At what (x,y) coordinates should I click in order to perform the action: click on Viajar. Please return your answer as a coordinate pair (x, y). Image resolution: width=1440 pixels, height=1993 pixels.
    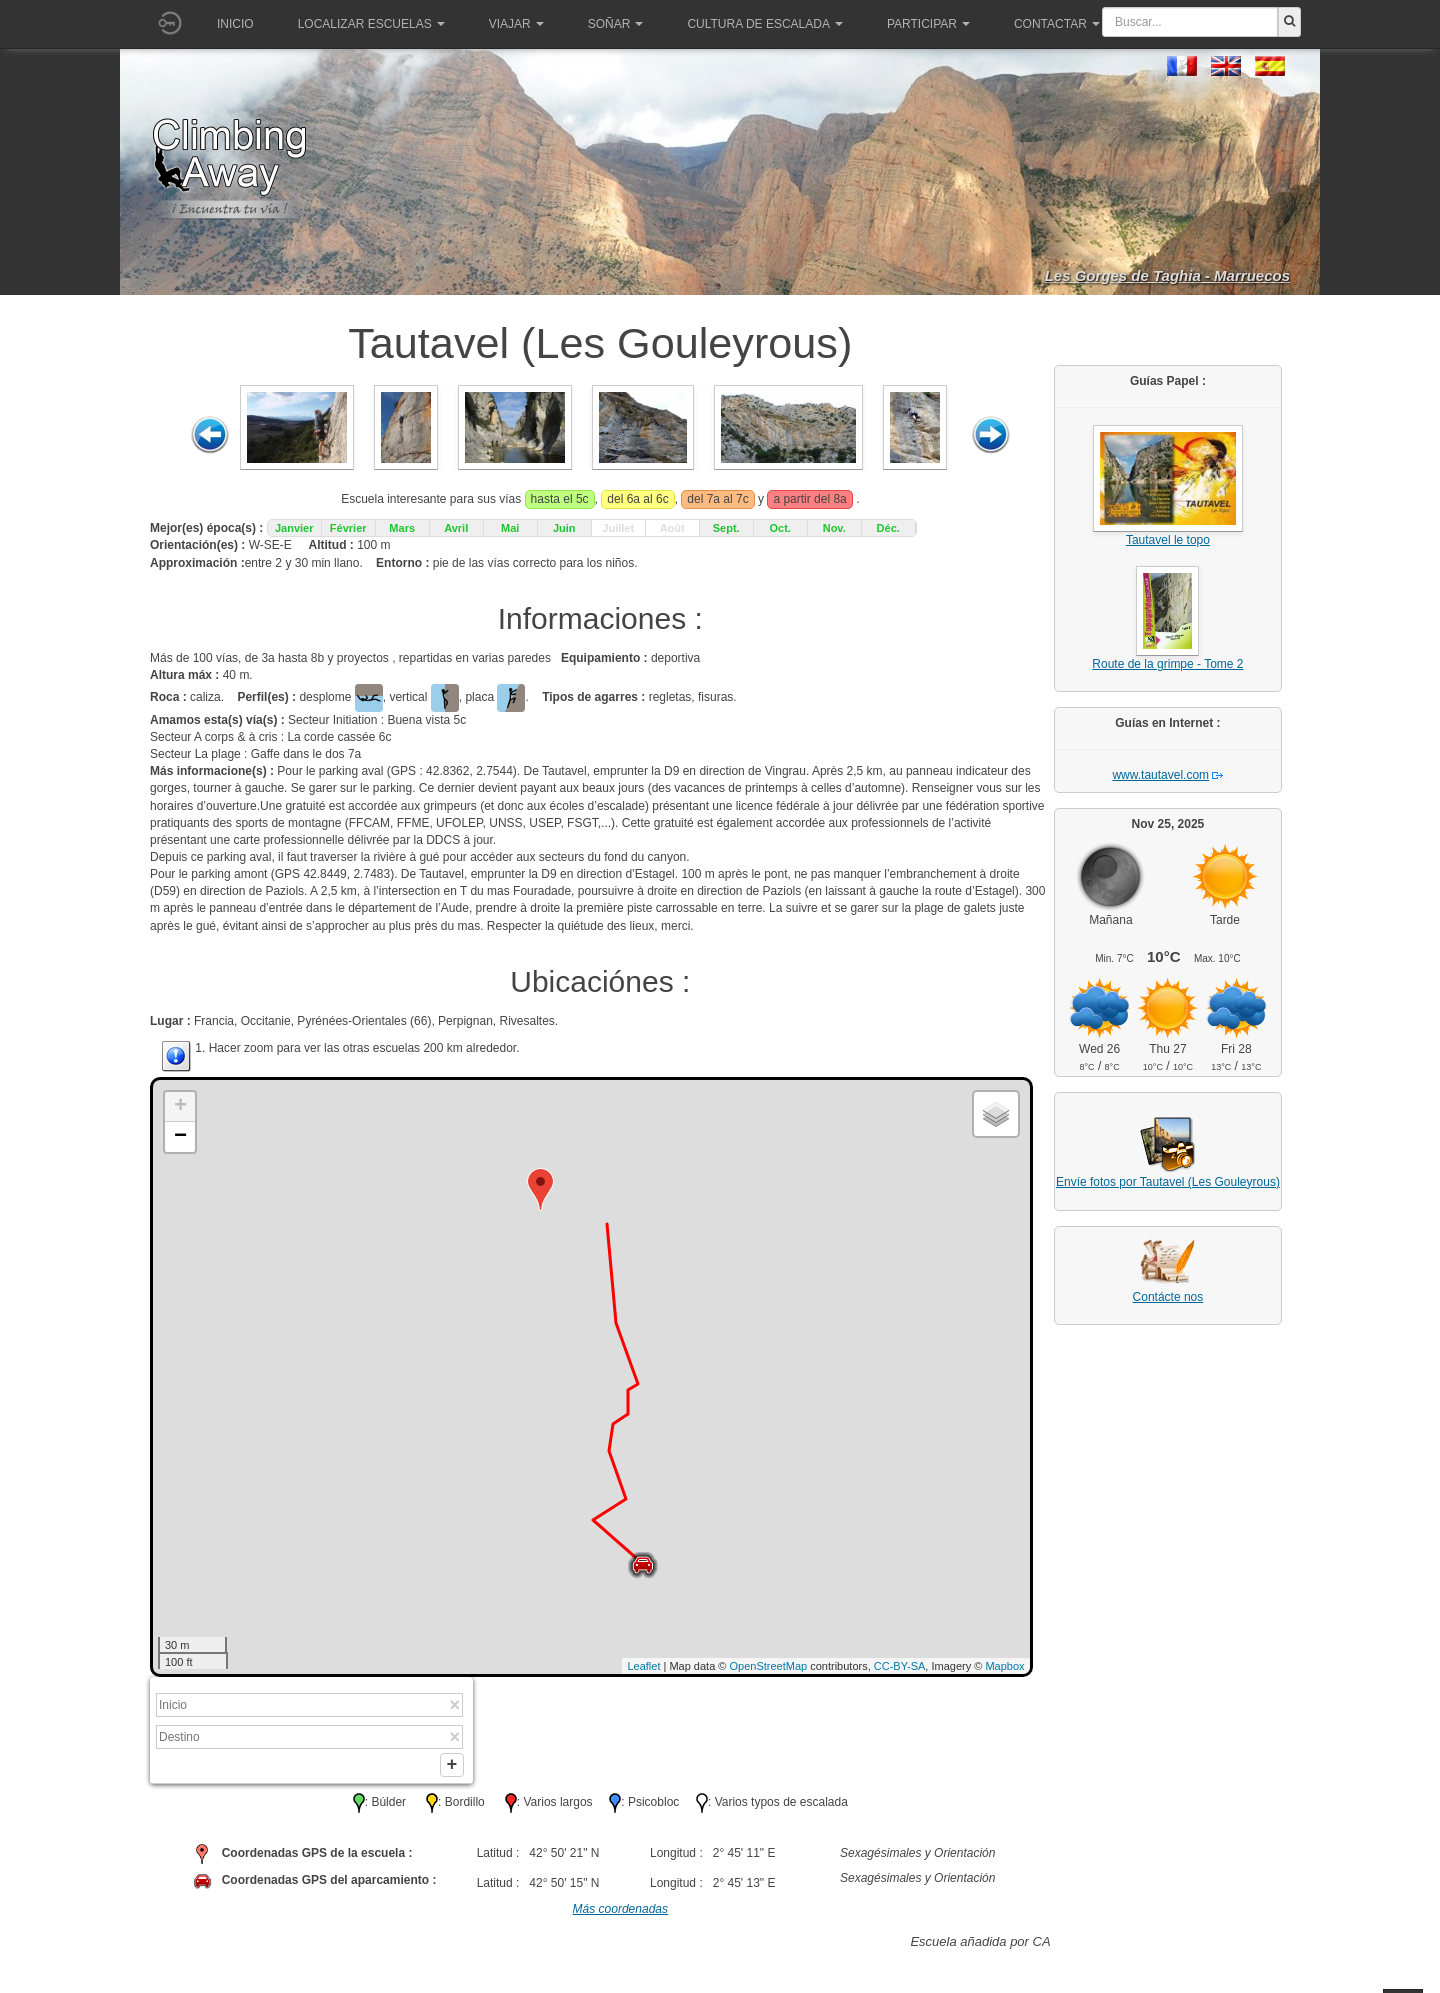
    Looking at the image, I should click on (516, 24).